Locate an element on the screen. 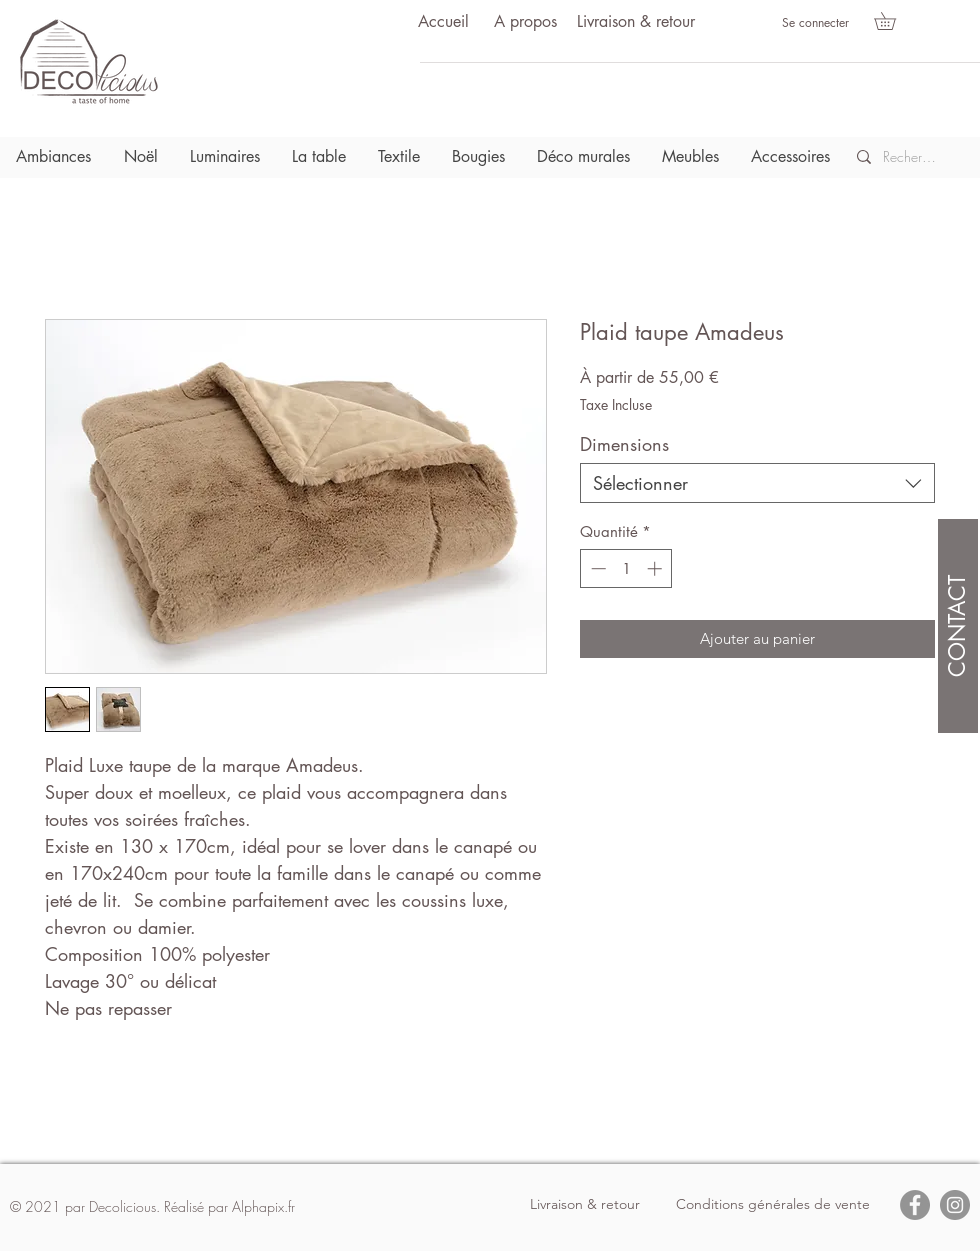 This screenshot has height=1251, width=980. Dimensions is located at coordinates (624, 444).